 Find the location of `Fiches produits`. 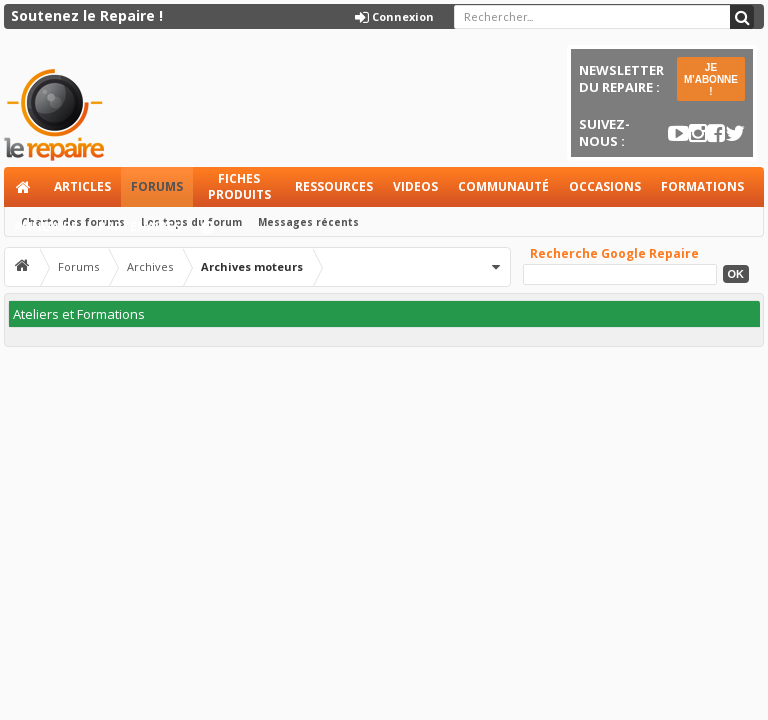

Fiches produits is located at coordinates (239, 186).